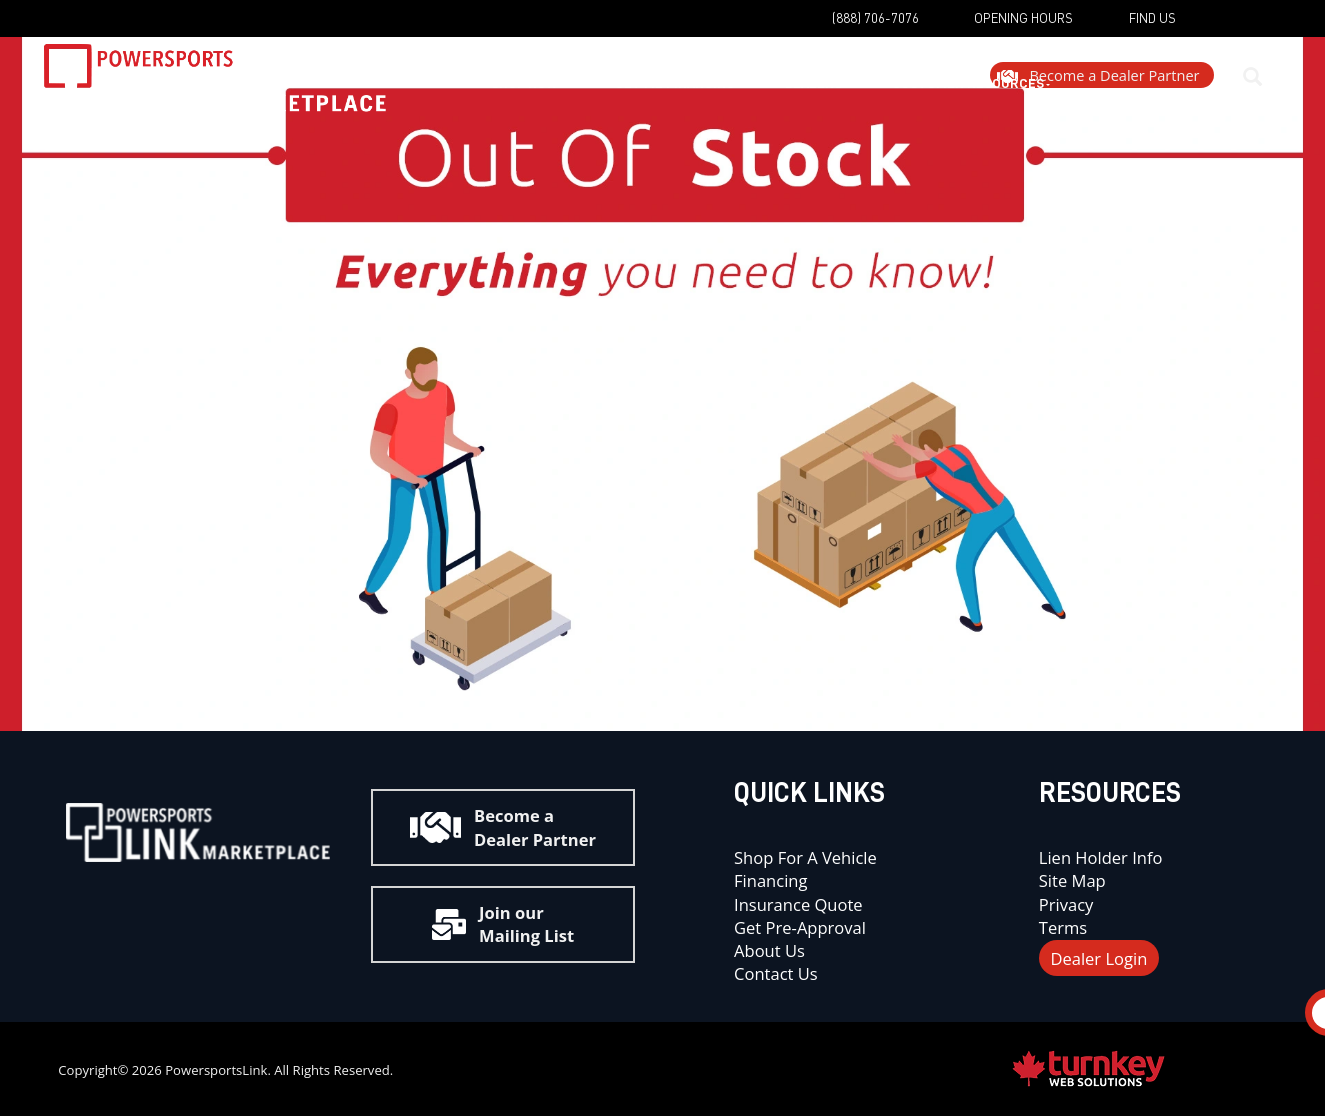 The height and width of the screenshot is (1116, 1325). I want to click on Terms, so click(1063, 927).